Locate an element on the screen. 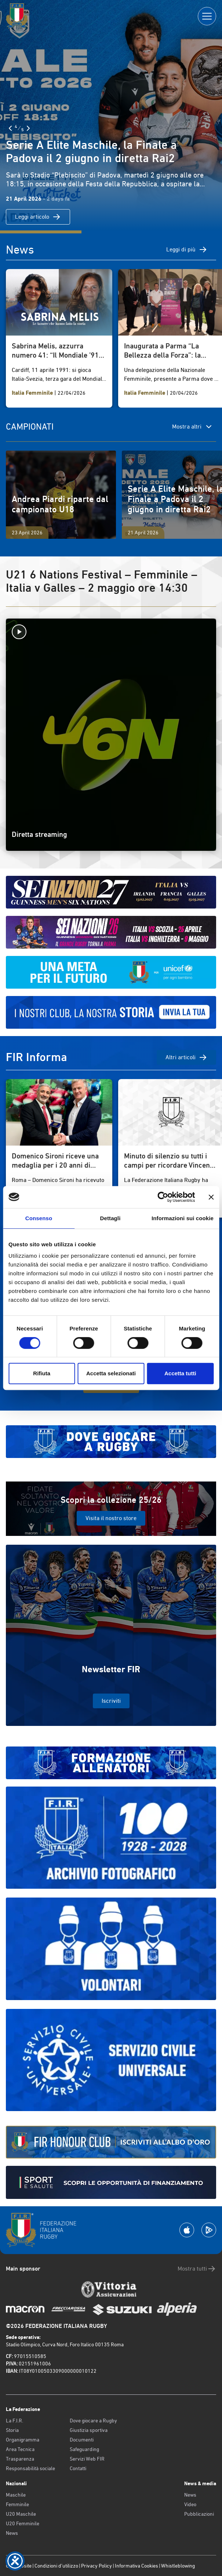  Pubblicazioni is located at coordinates (199, 2514).